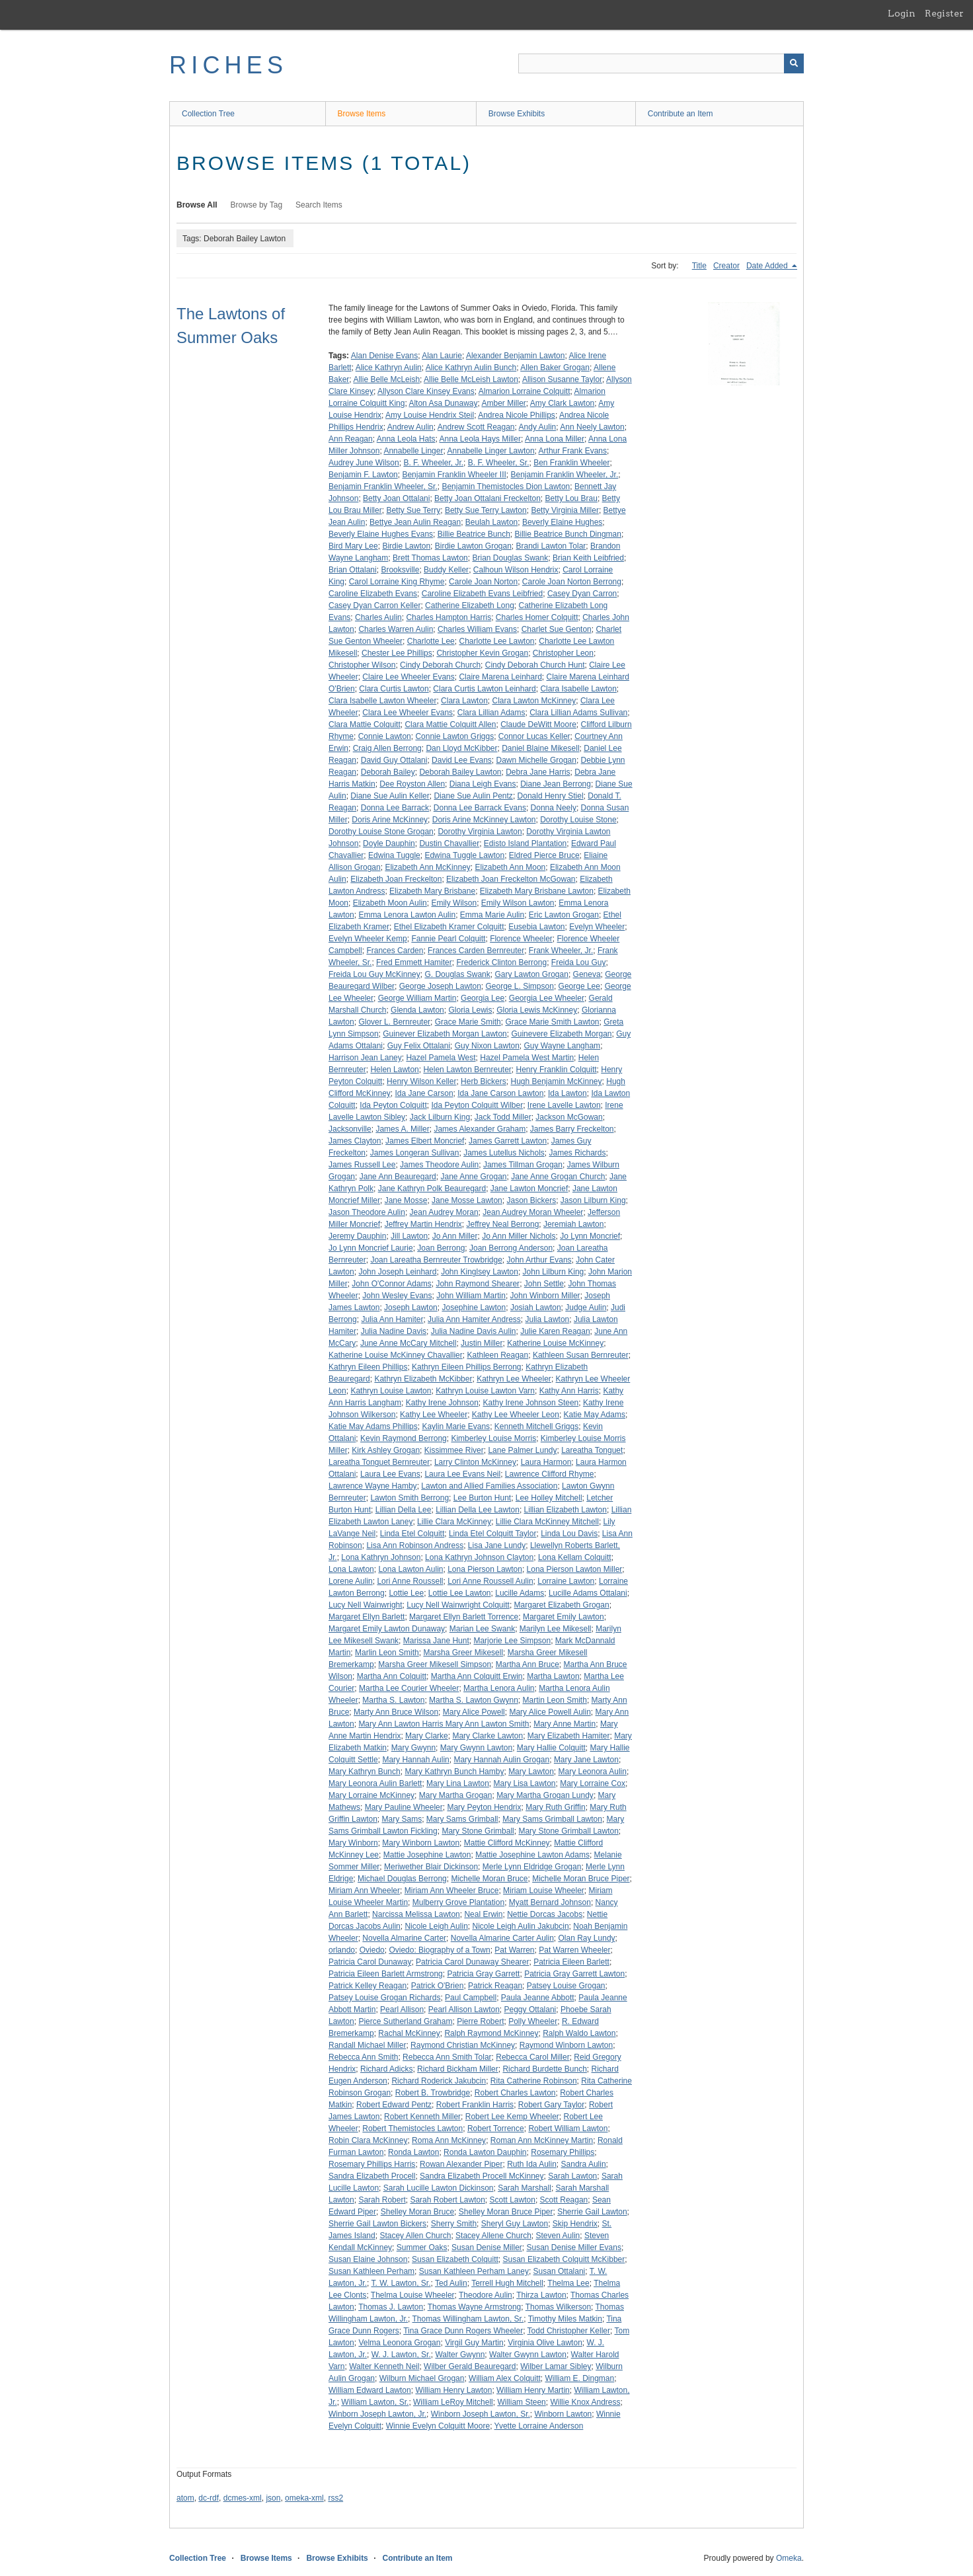 Image resolution: width=973 pixels, height=2576 pixels. Describe the element at coordinates (537, 891) in the screenshot. I see `Elizabeth Mary Brisbane Lawton` at that location.